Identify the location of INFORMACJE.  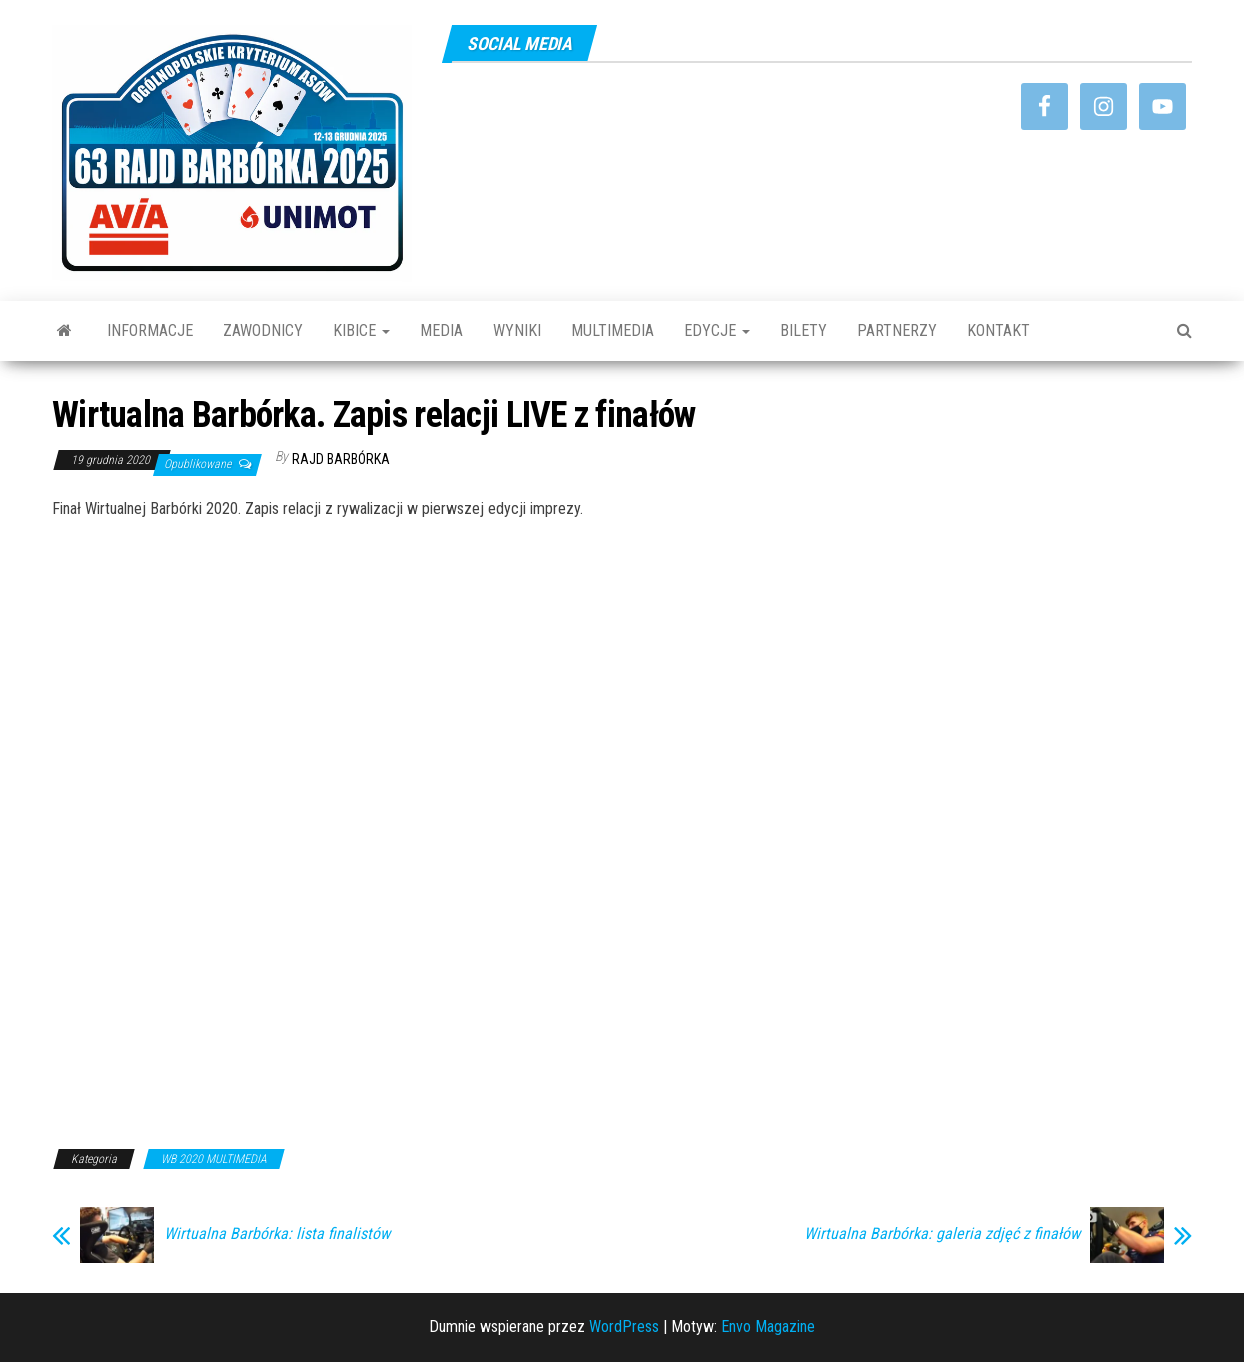
(150, 330).